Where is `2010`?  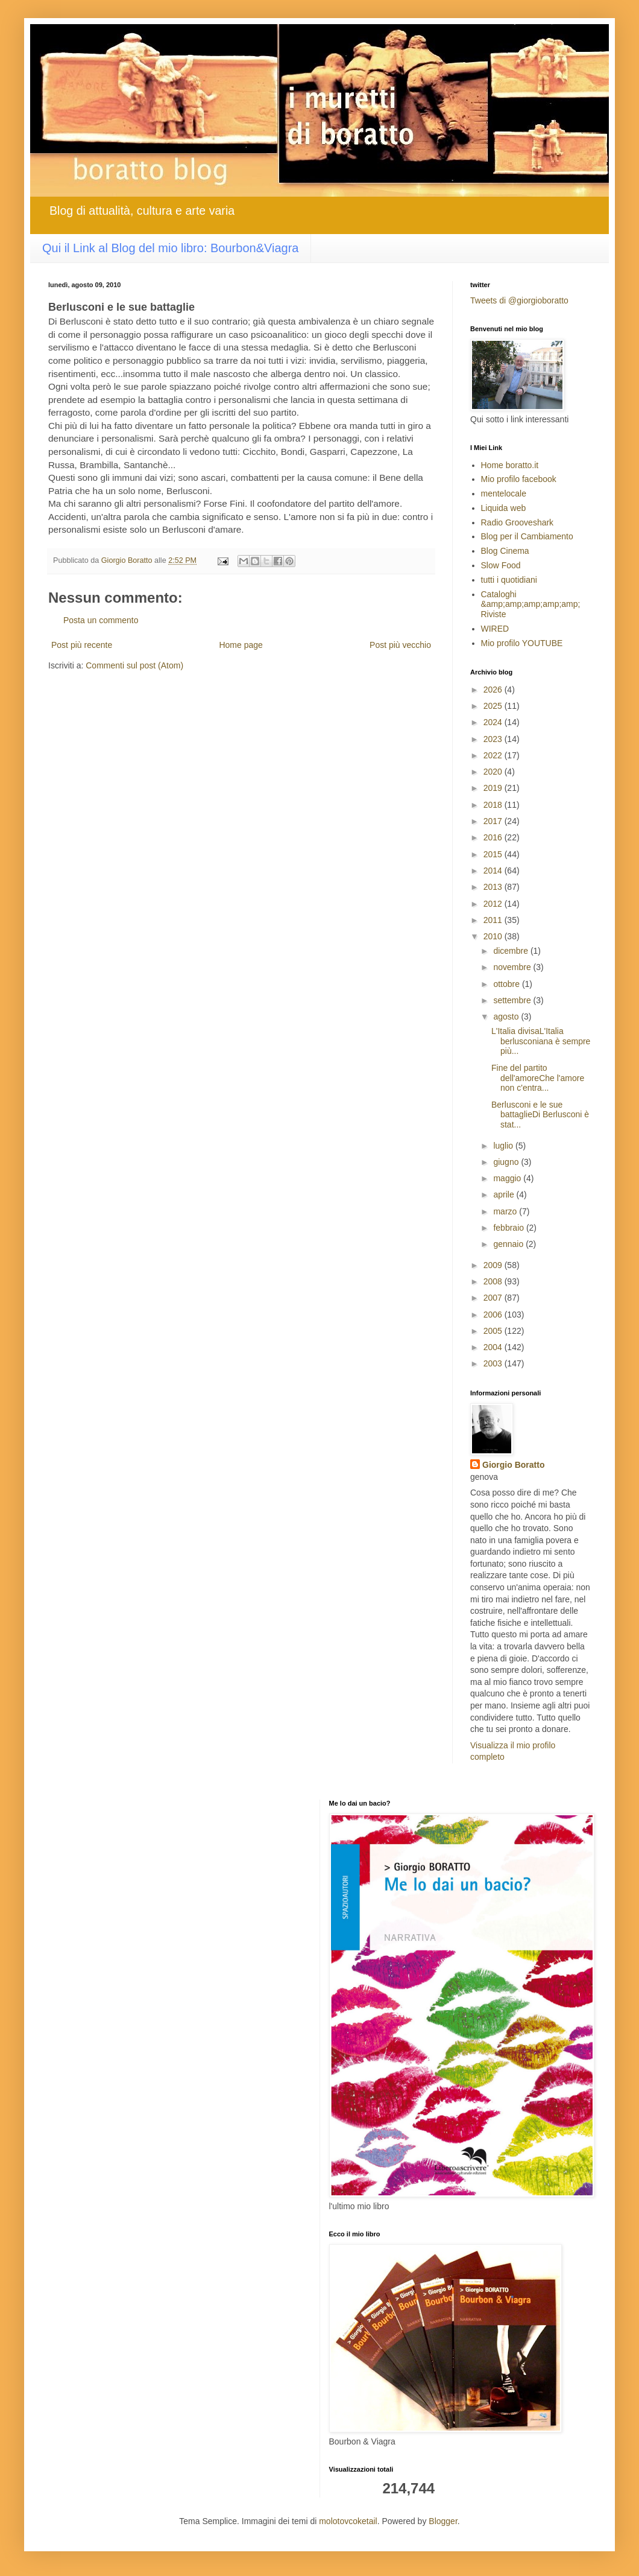 2010 is located at coordinates (494, 936).